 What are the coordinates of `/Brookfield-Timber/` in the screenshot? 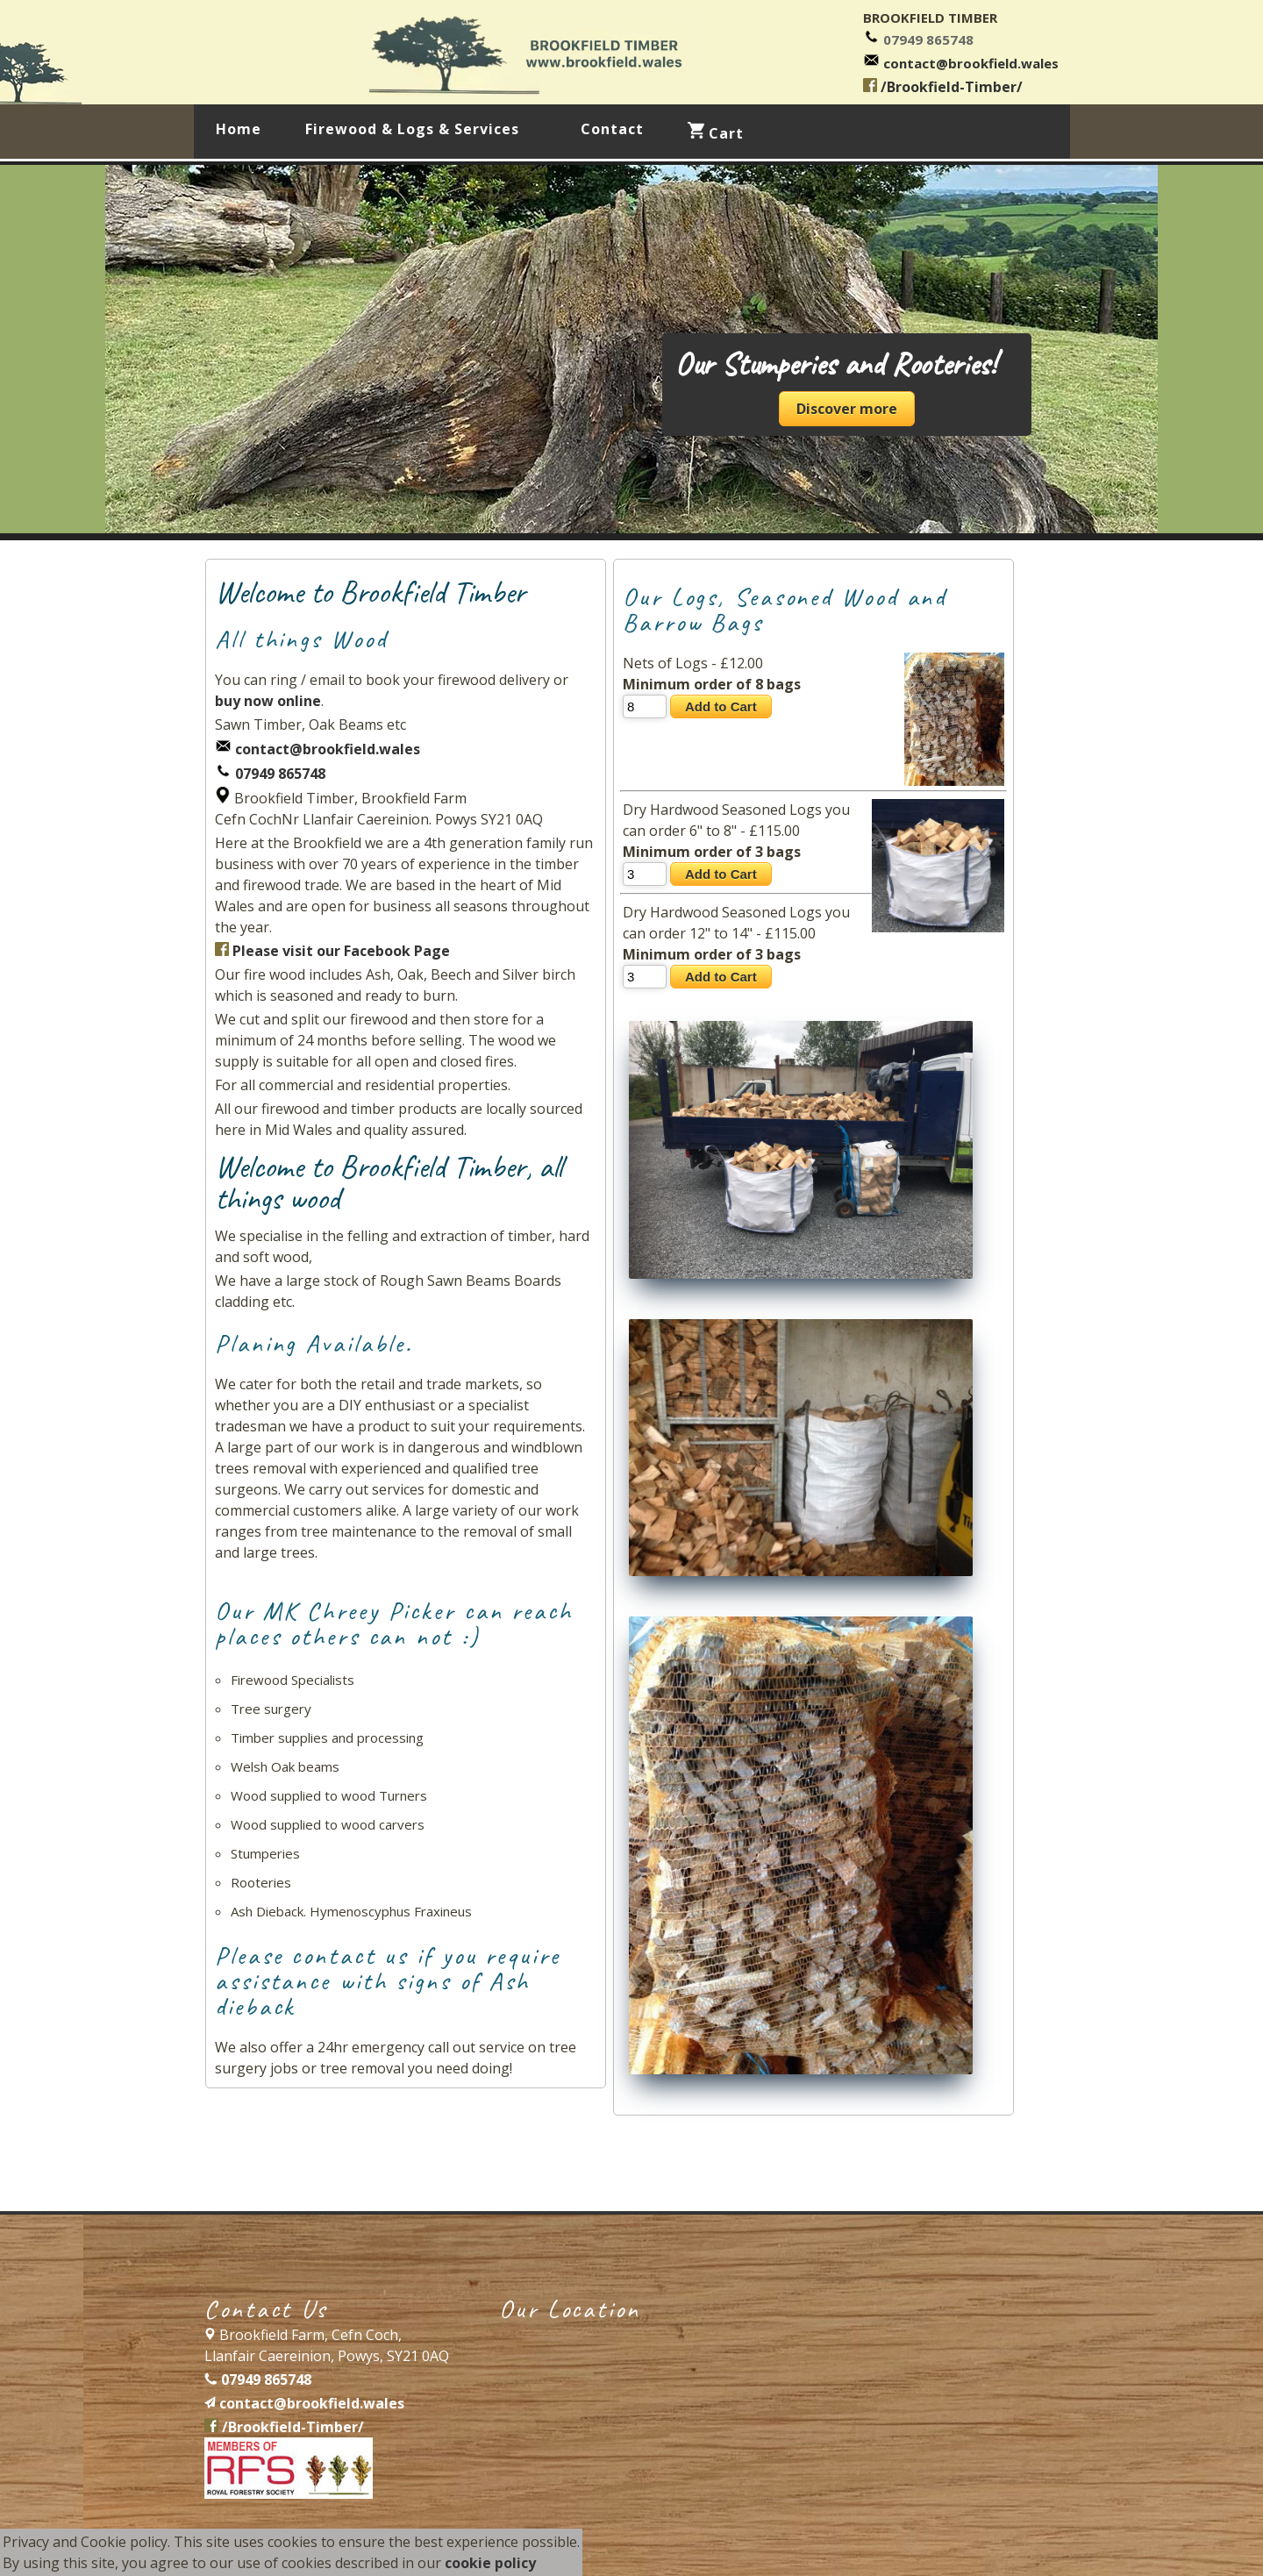 It's located at (943, 86).